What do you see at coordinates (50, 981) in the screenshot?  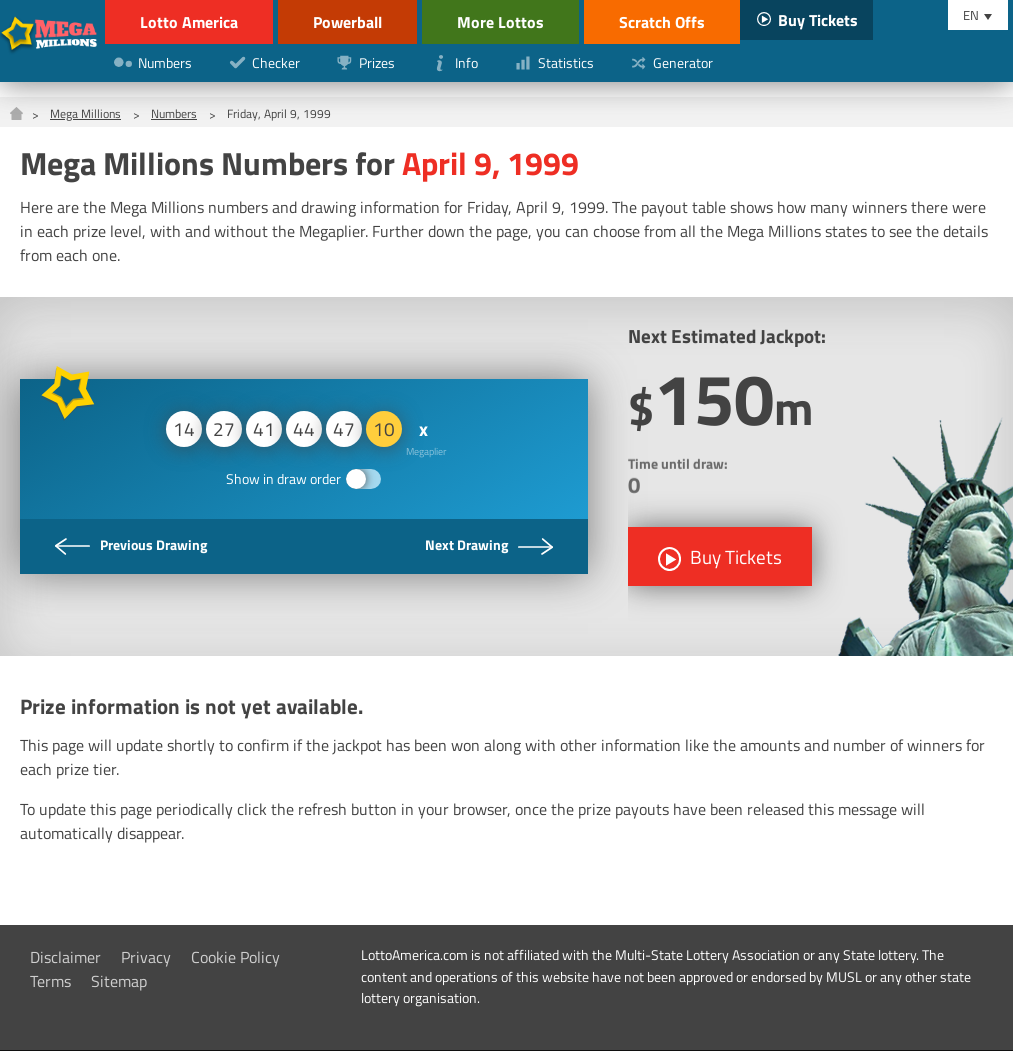 I see `Terms` at bounding box center [50, 981].